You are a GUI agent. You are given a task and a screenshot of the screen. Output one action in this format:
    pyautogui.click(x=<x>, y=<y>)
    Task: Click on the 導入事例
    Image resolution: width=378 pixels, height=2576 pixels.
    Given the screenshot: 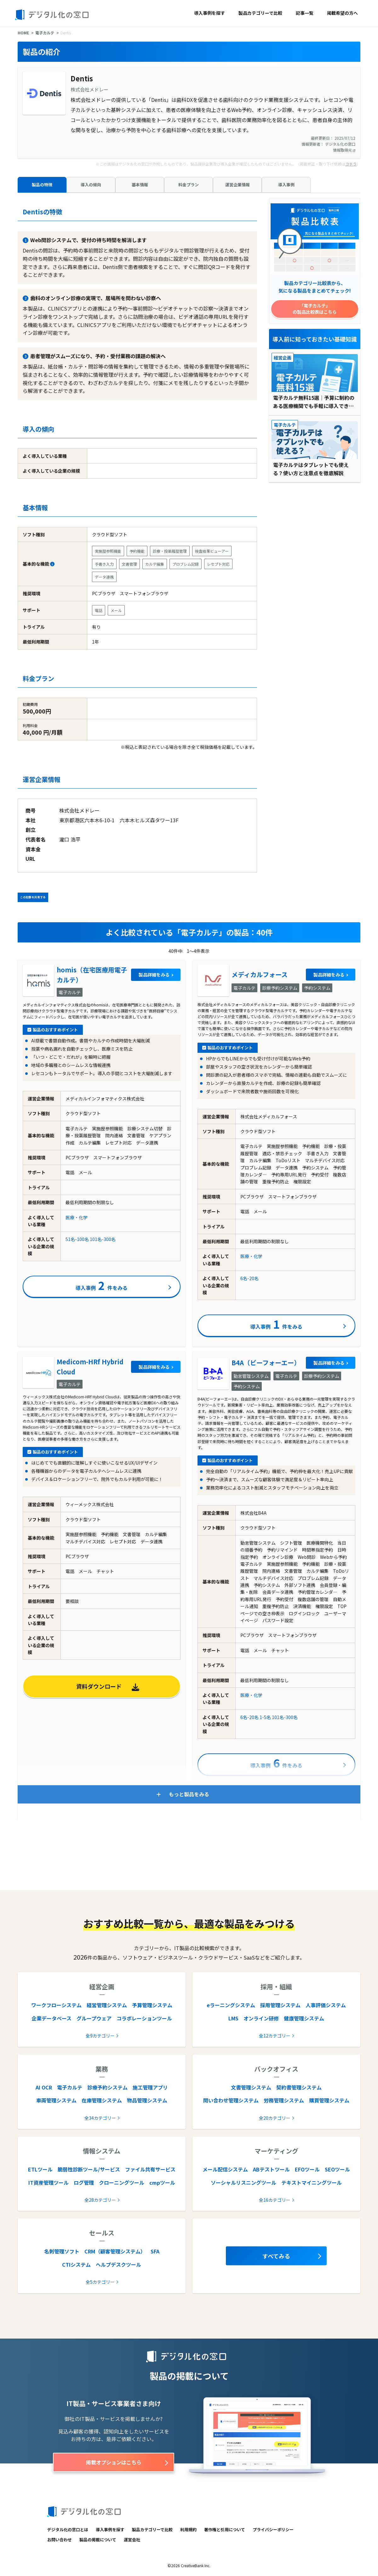 What is the action you would take?
    pyautogui.click(x=286, y=185)
    